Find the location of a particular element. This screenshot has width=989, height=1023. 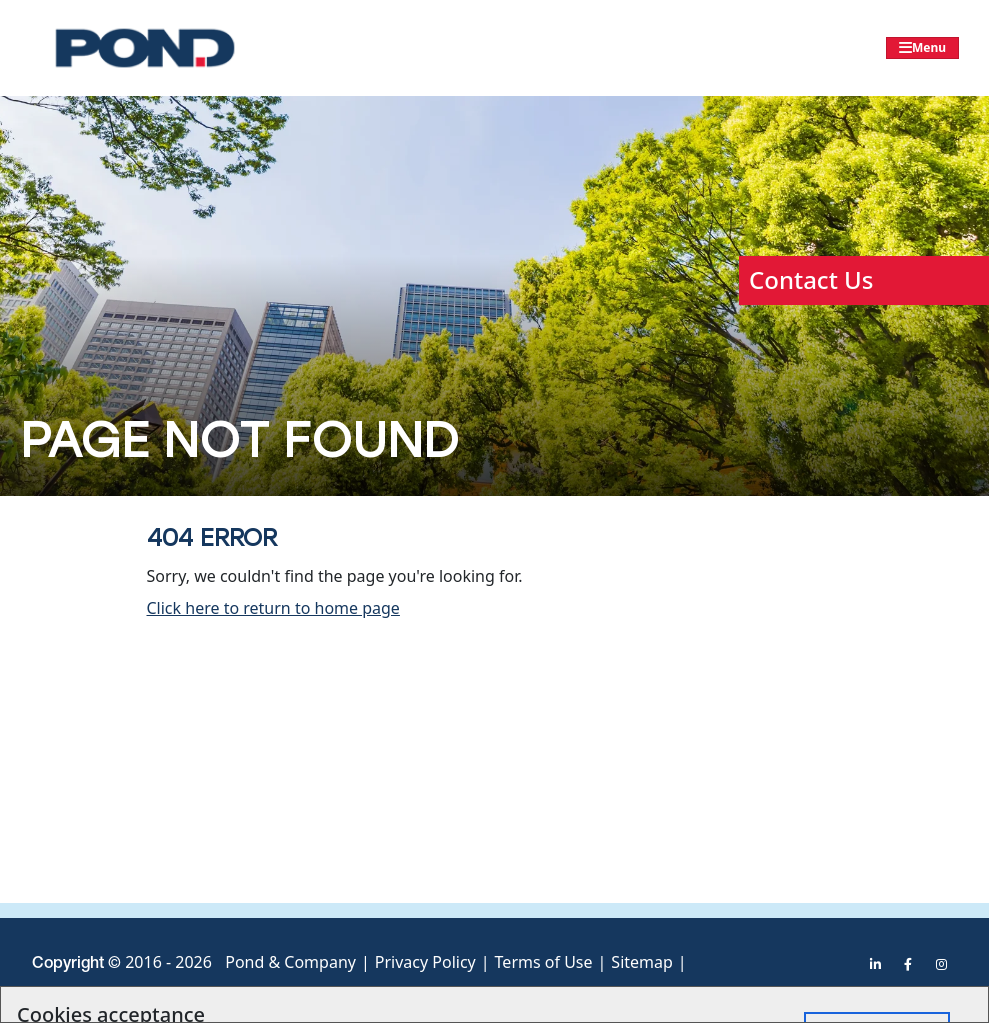

Terms of Use is located at coordinates (544, 962).